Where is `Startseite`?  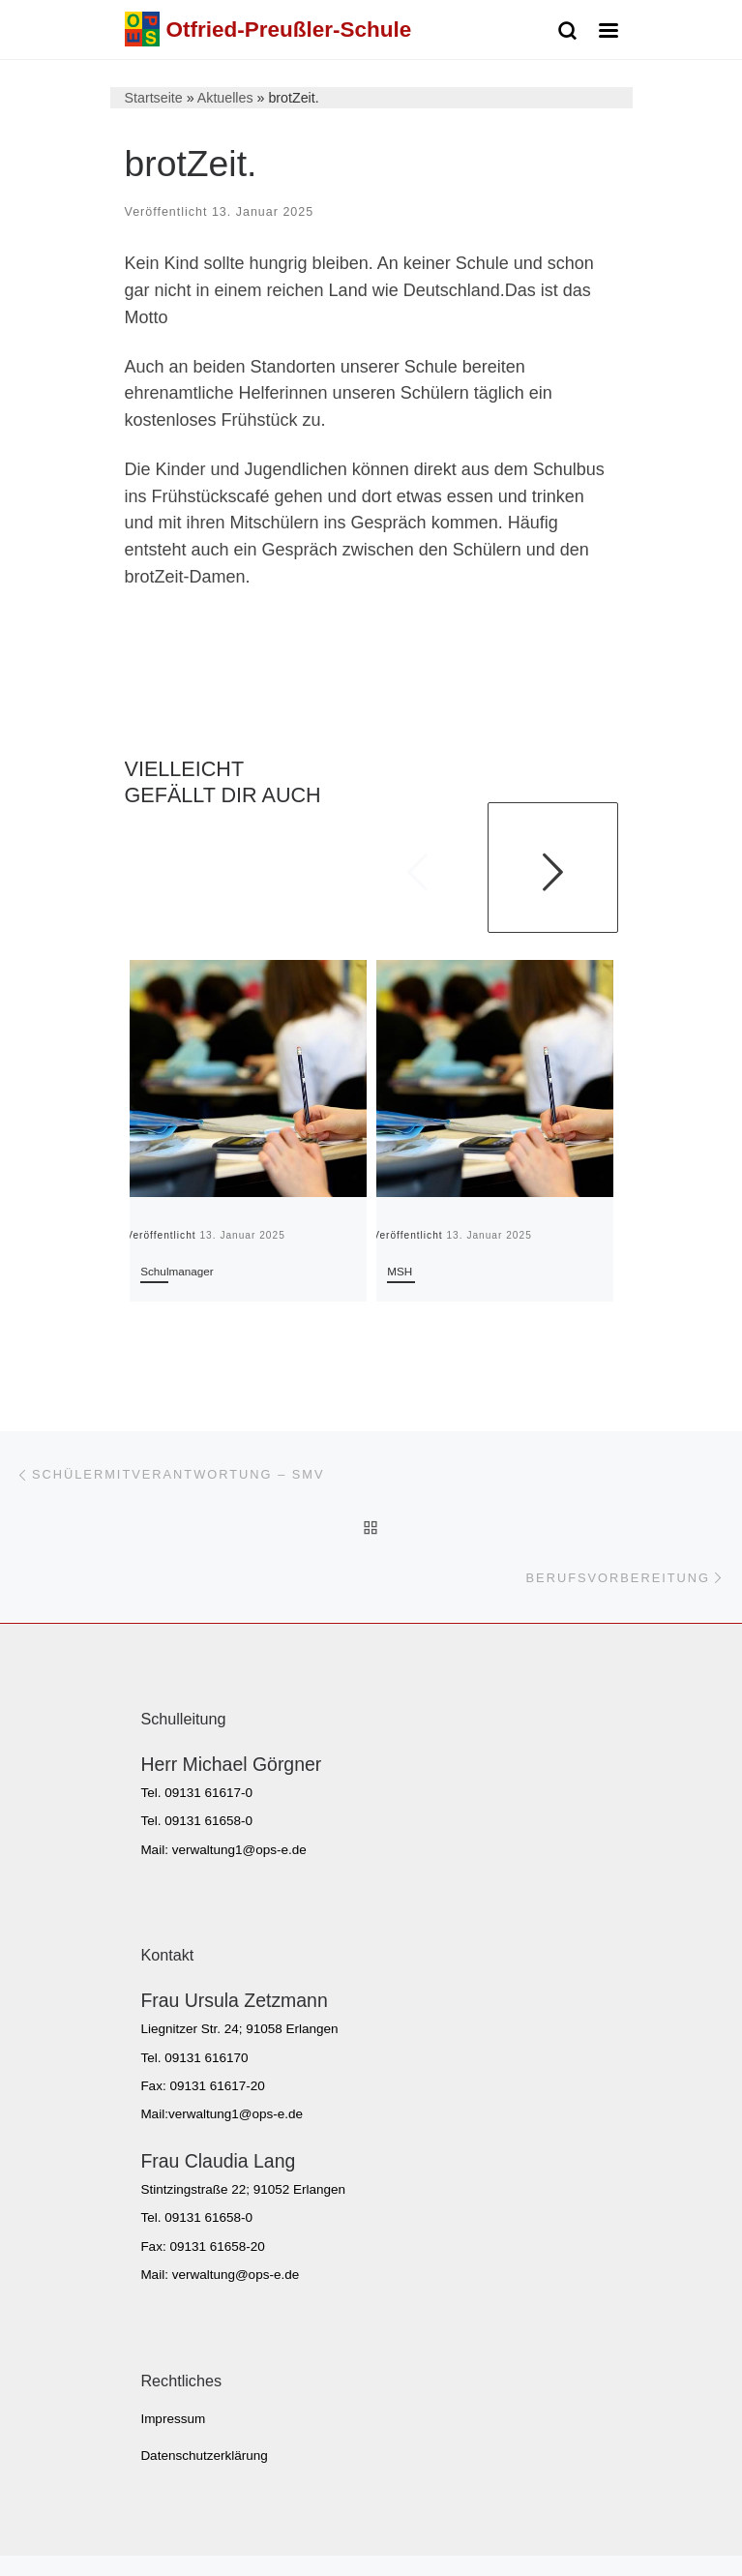 Startseite is located at coordinates (154, 97).